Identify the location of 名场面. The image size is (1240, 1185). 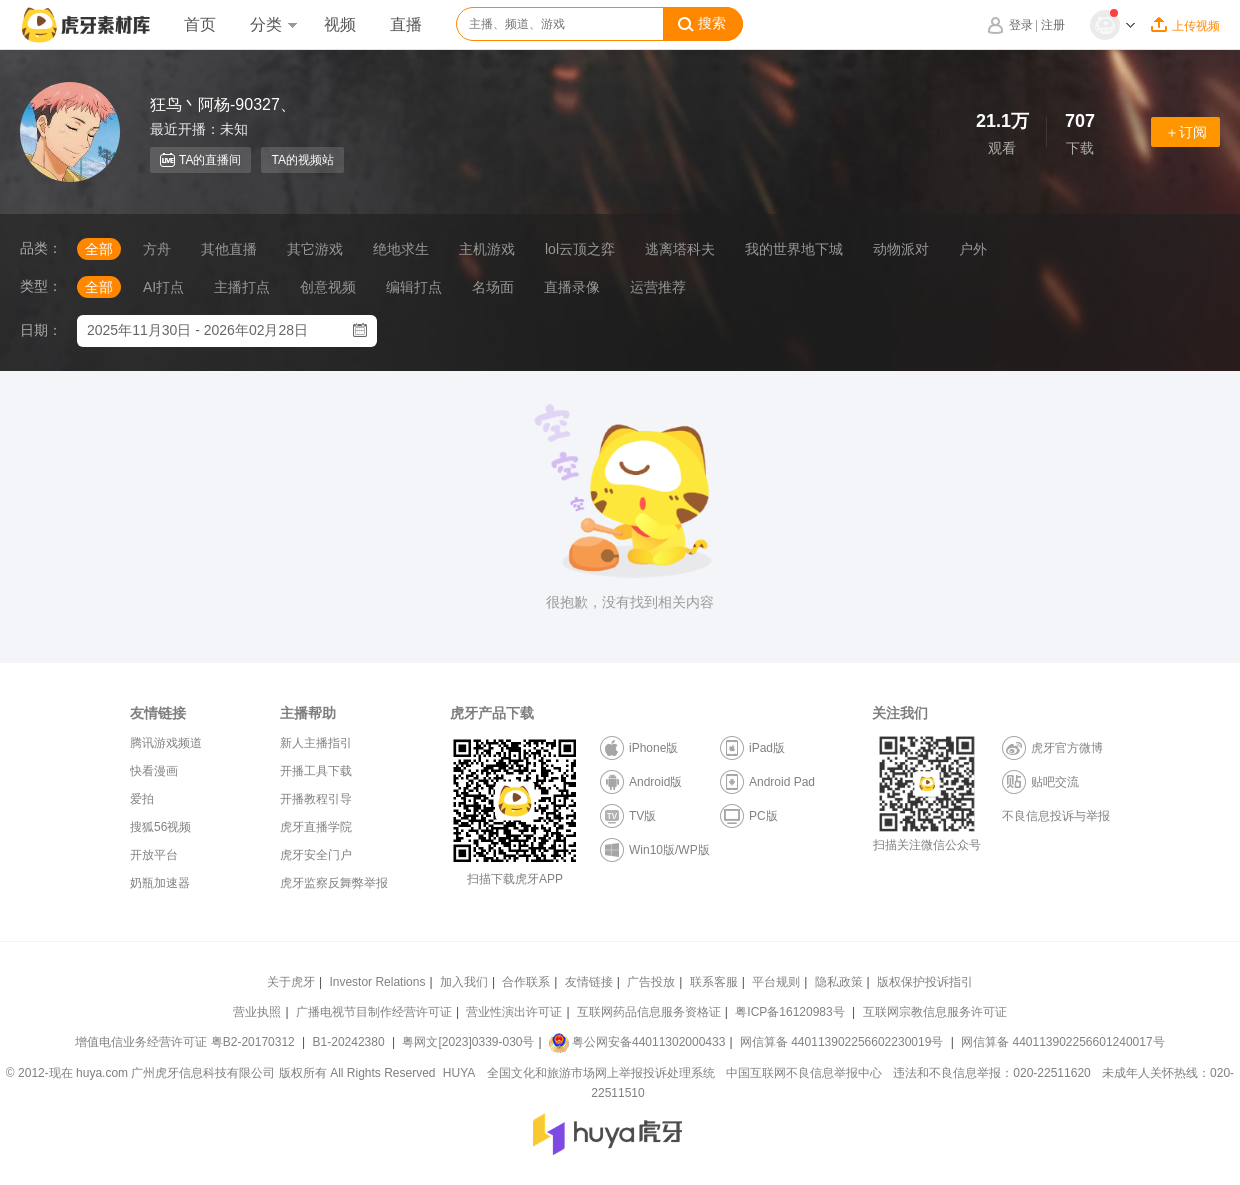
(493, 287).